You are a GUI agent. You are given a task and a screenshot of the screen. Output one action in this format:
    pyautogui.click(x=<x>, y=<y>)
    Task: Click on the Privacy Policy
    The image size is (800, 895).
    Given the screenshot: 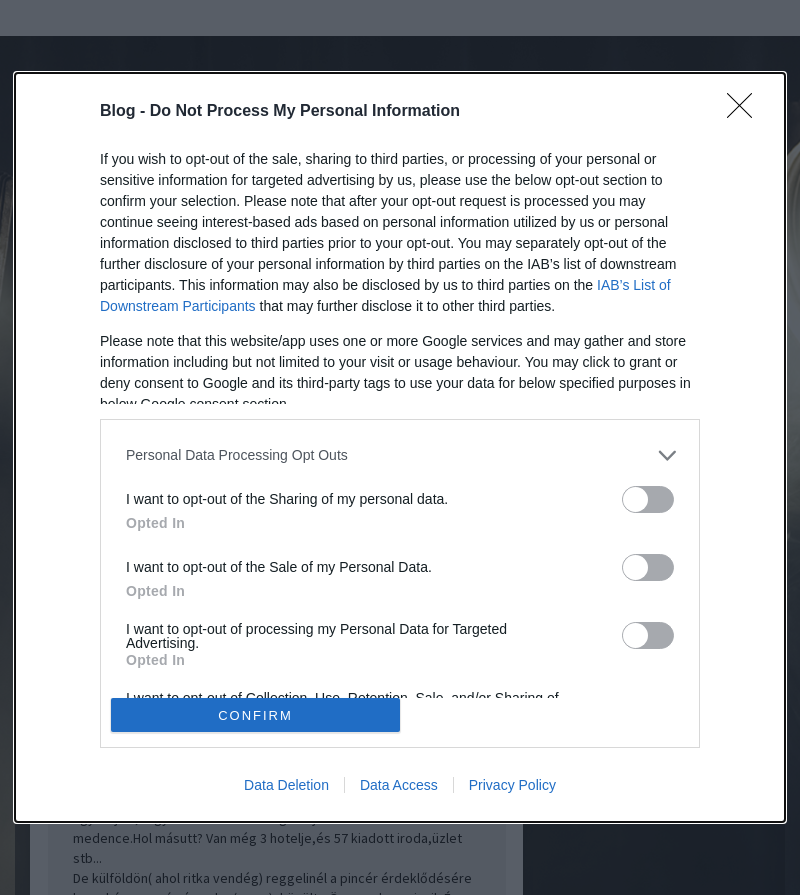 What is the action you would take?
    pyautogui.click(x=512, y=785)
    